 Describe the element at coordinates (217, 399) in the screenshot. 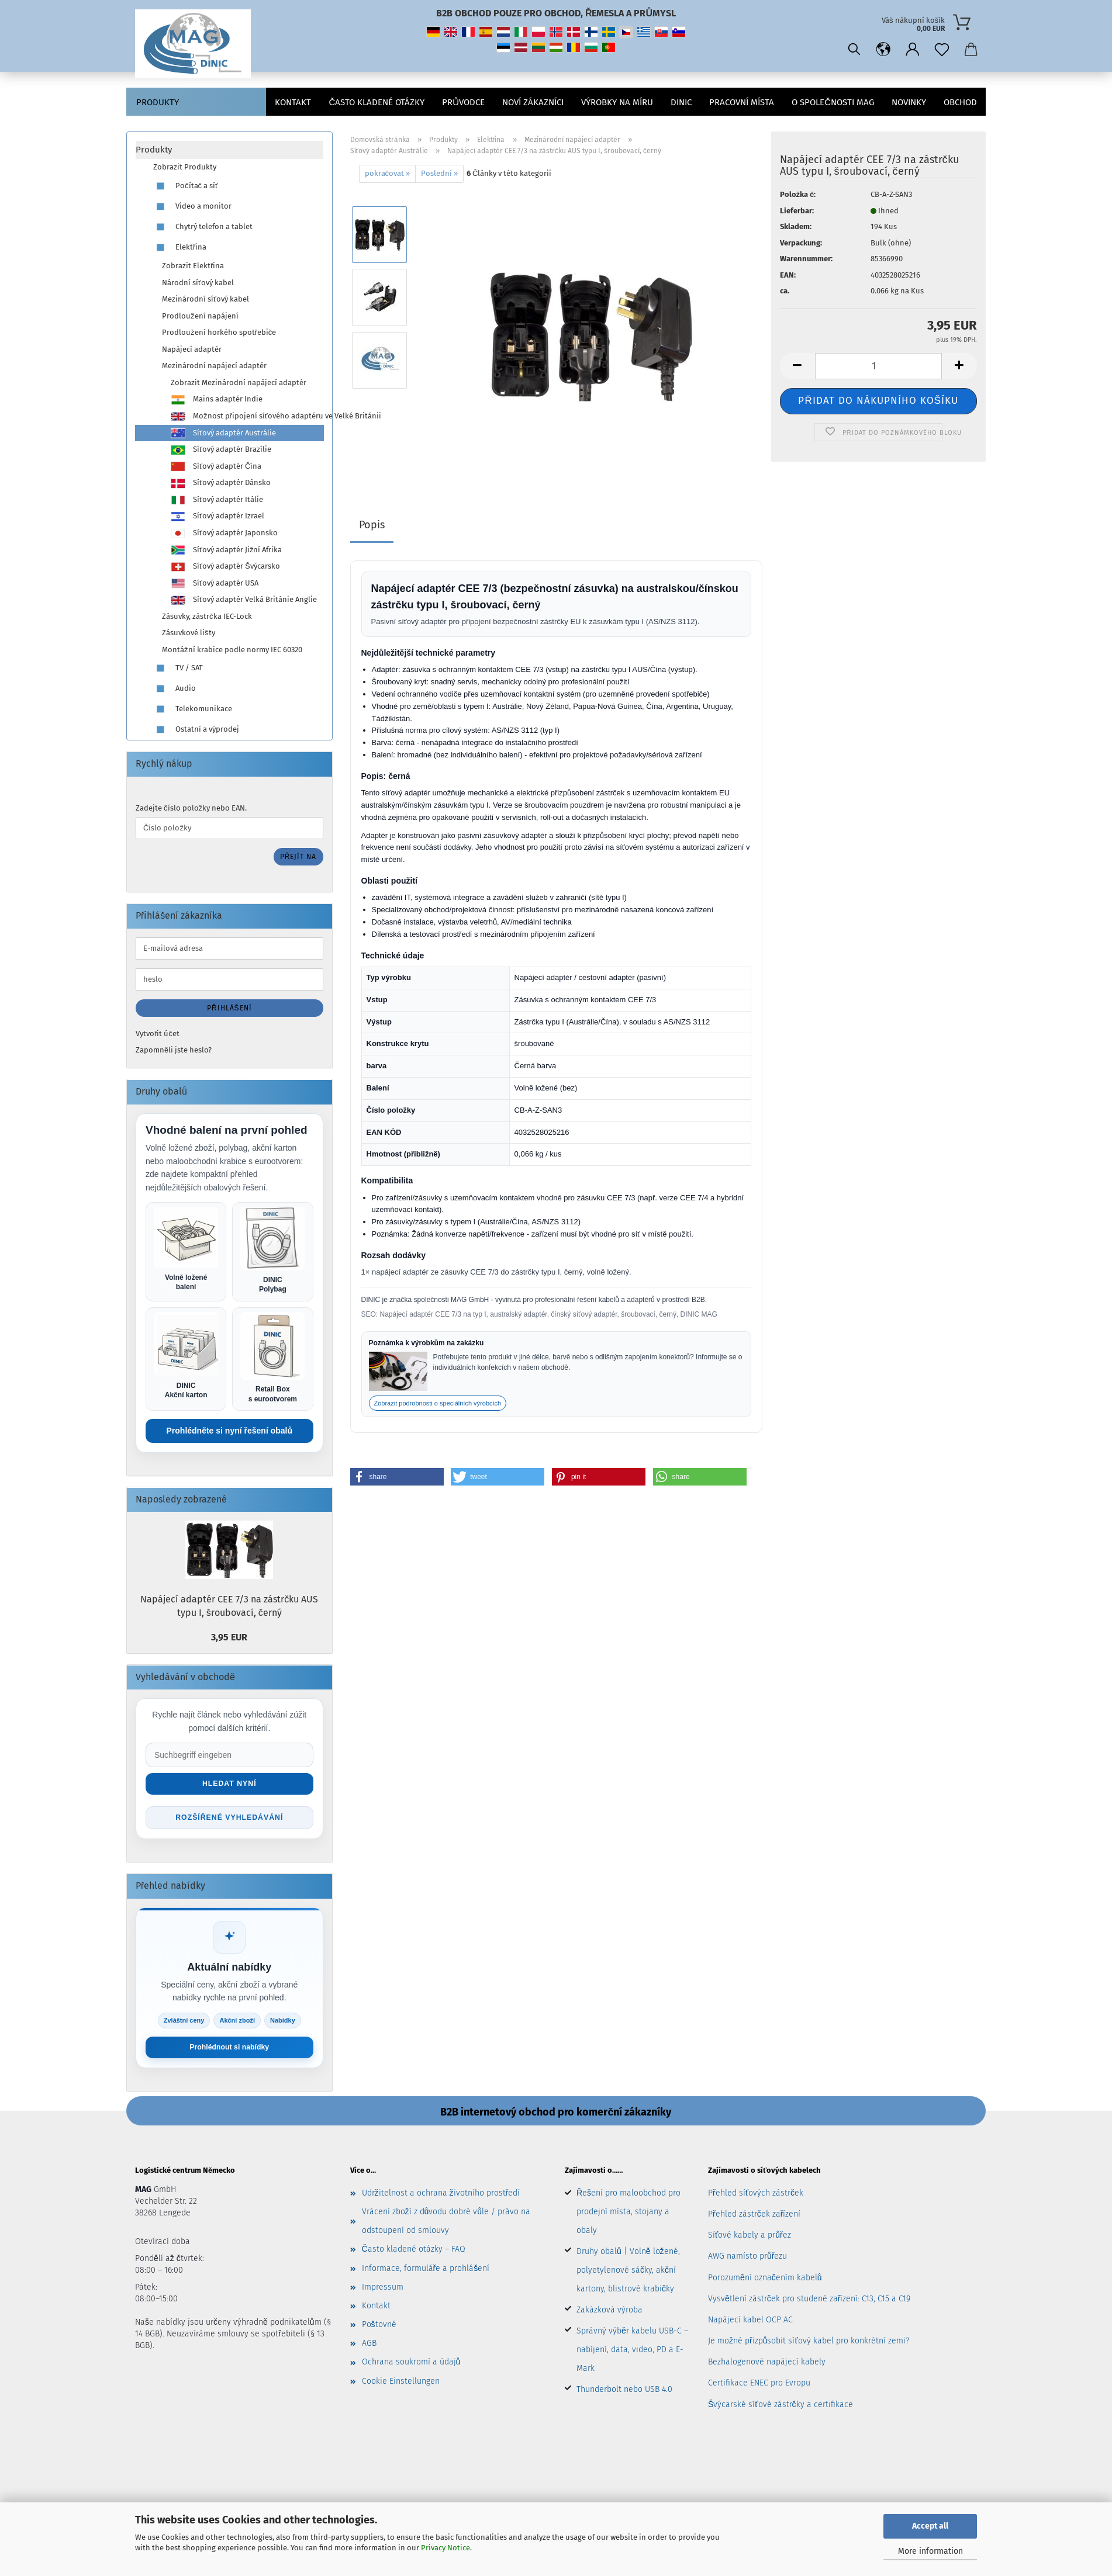

I see `Mains adaptér Indie` at that location.